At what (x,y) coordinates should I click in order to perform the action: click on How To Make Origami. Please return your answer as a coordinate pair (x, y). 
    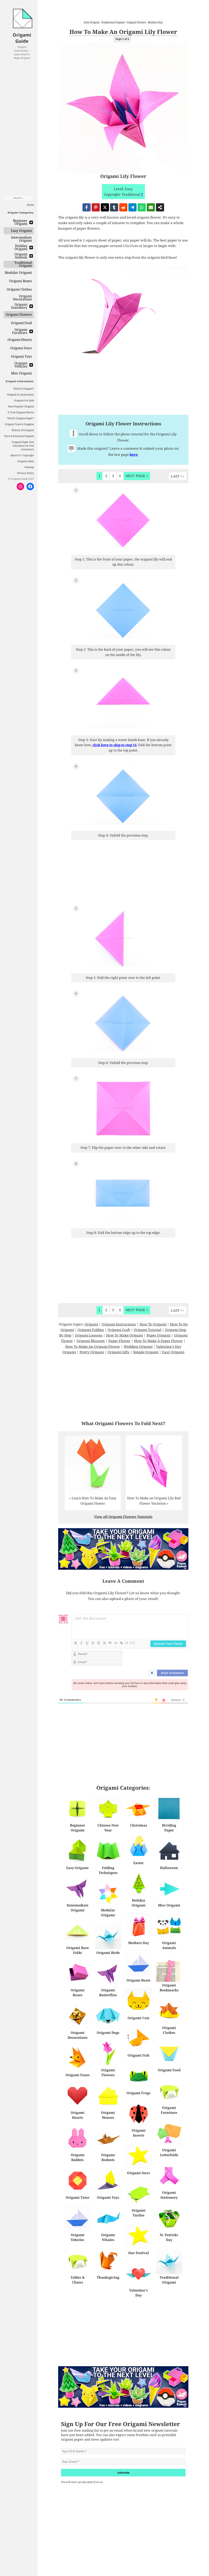
    Looking at the image, I should click on (124, 1335).